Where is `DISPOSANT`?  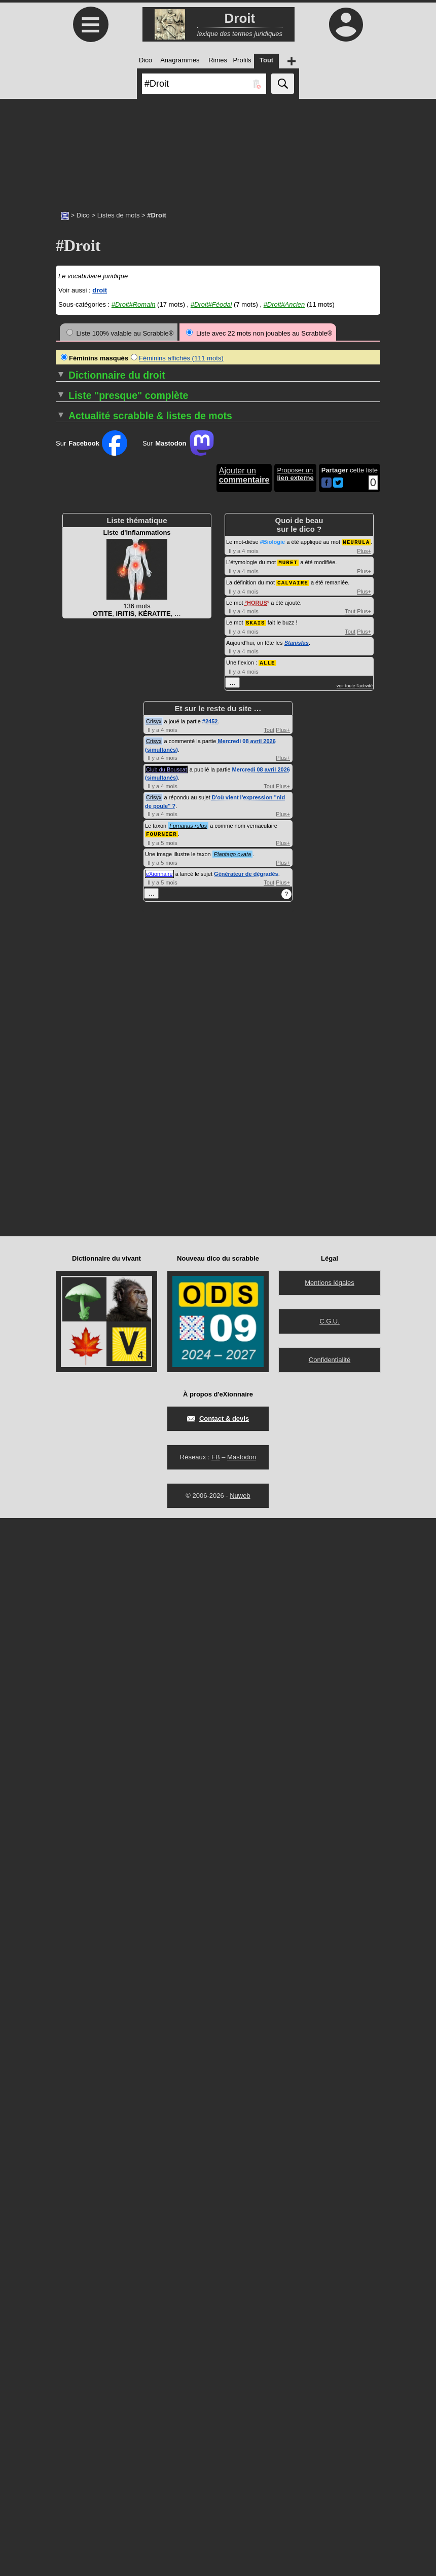 DISPOSANT is located at coordinates (241, 1104).